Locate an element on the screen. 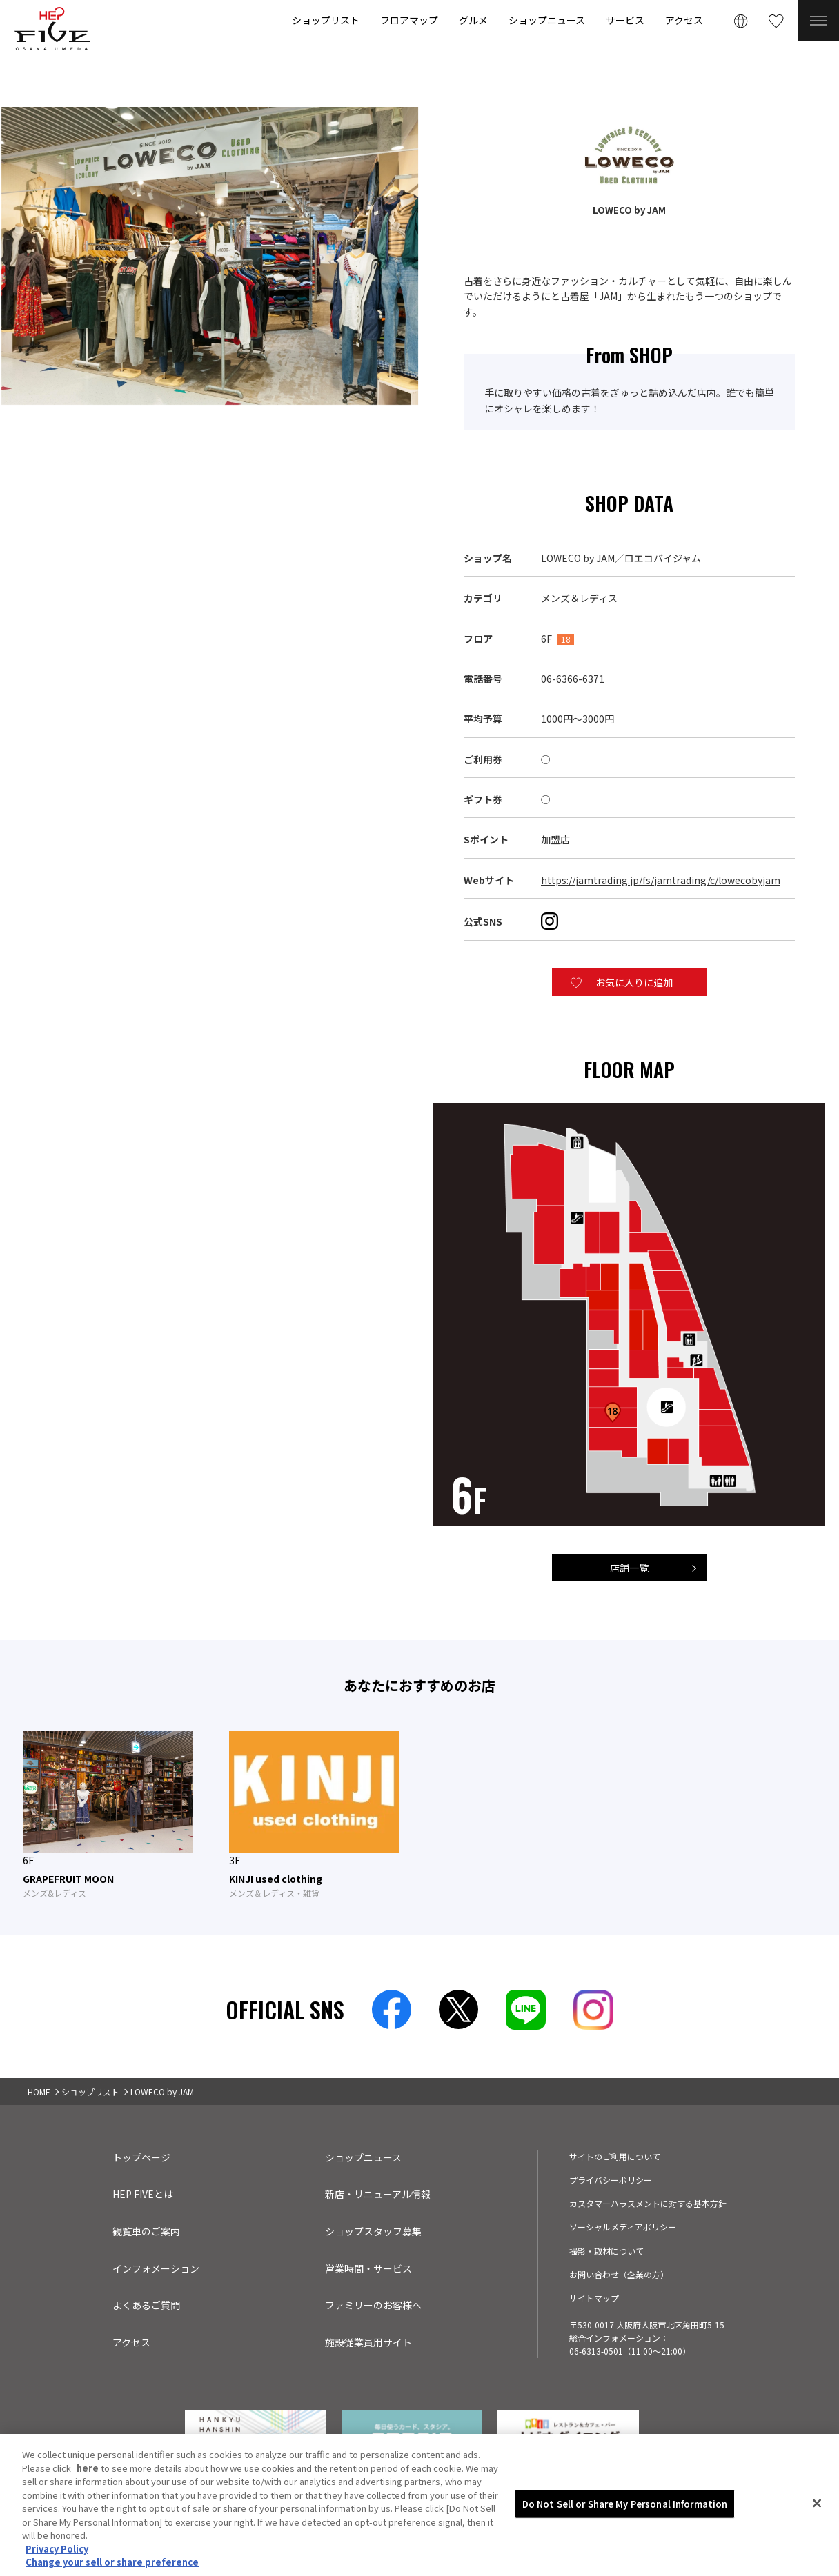 The image size is (839, 2576). HEP FIVEとは is located at coordinates (142, 2194).